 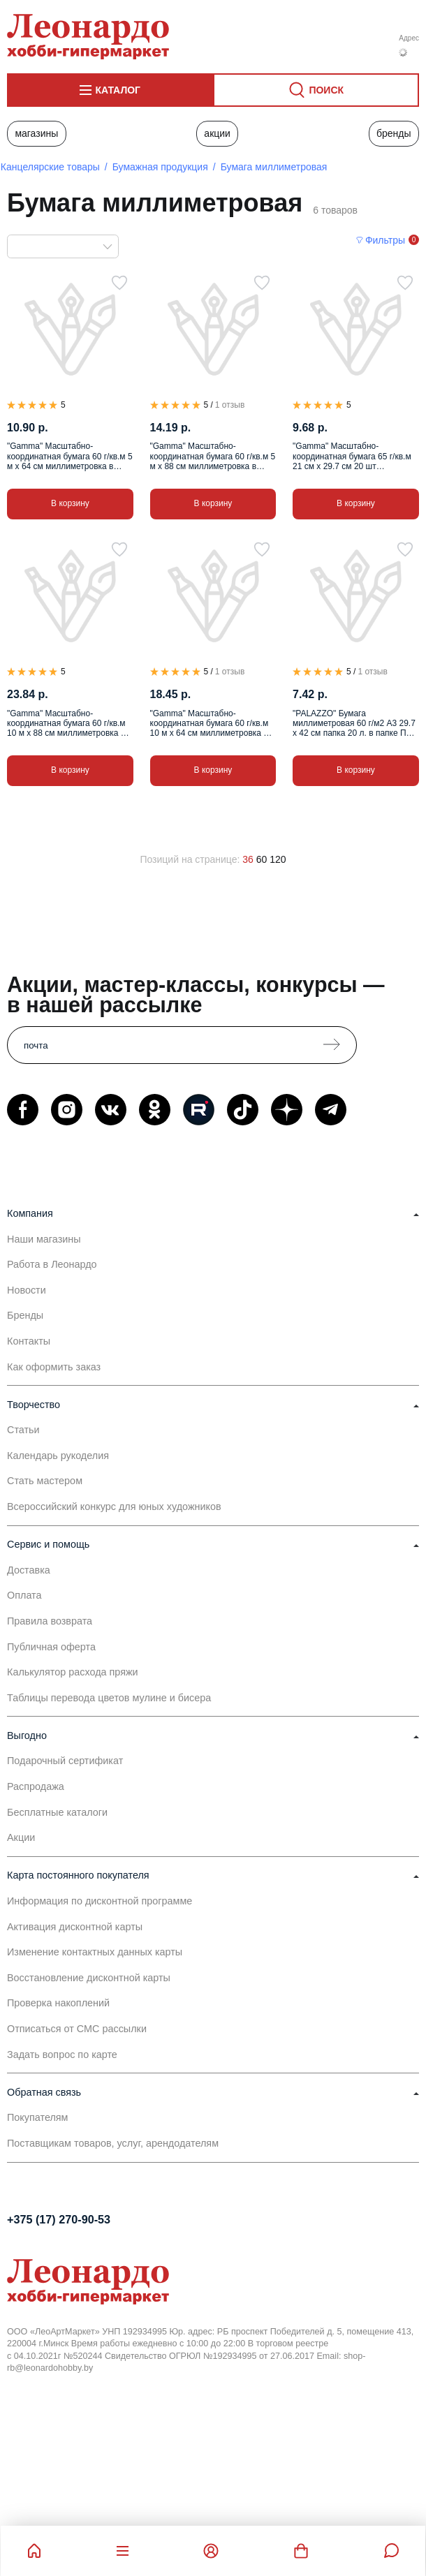 What do you see at coordinates (36, 133) in the screenshot?
I see `Магазины` at bounding box center [36, 133].